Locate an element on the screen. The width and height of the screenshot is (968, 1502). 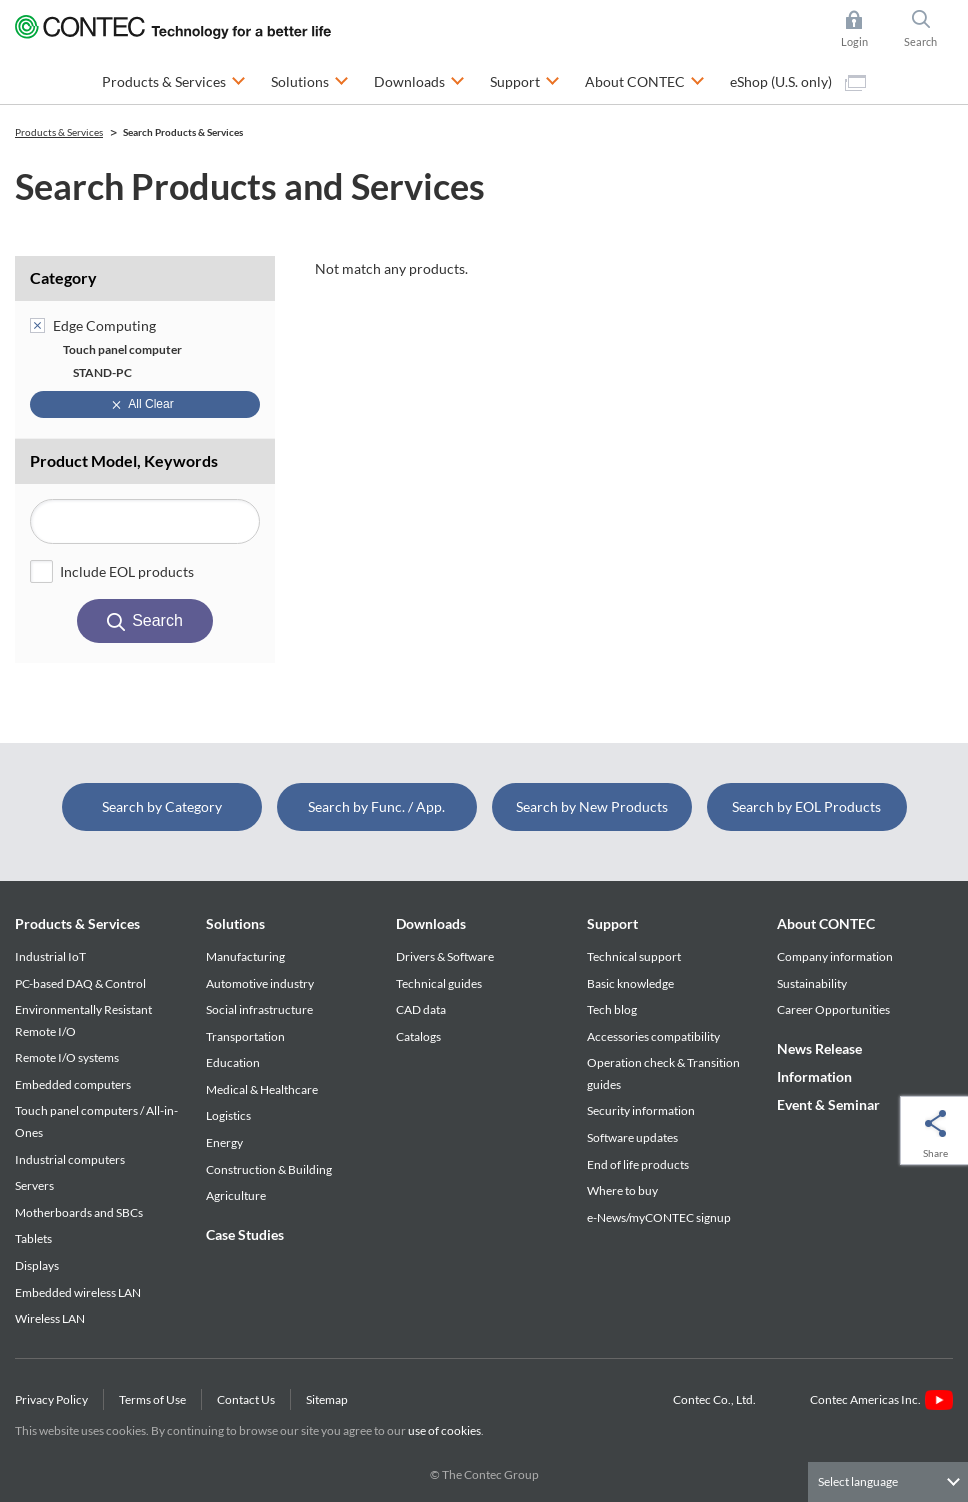
Automotive industry is located at coordinates (260, 983).